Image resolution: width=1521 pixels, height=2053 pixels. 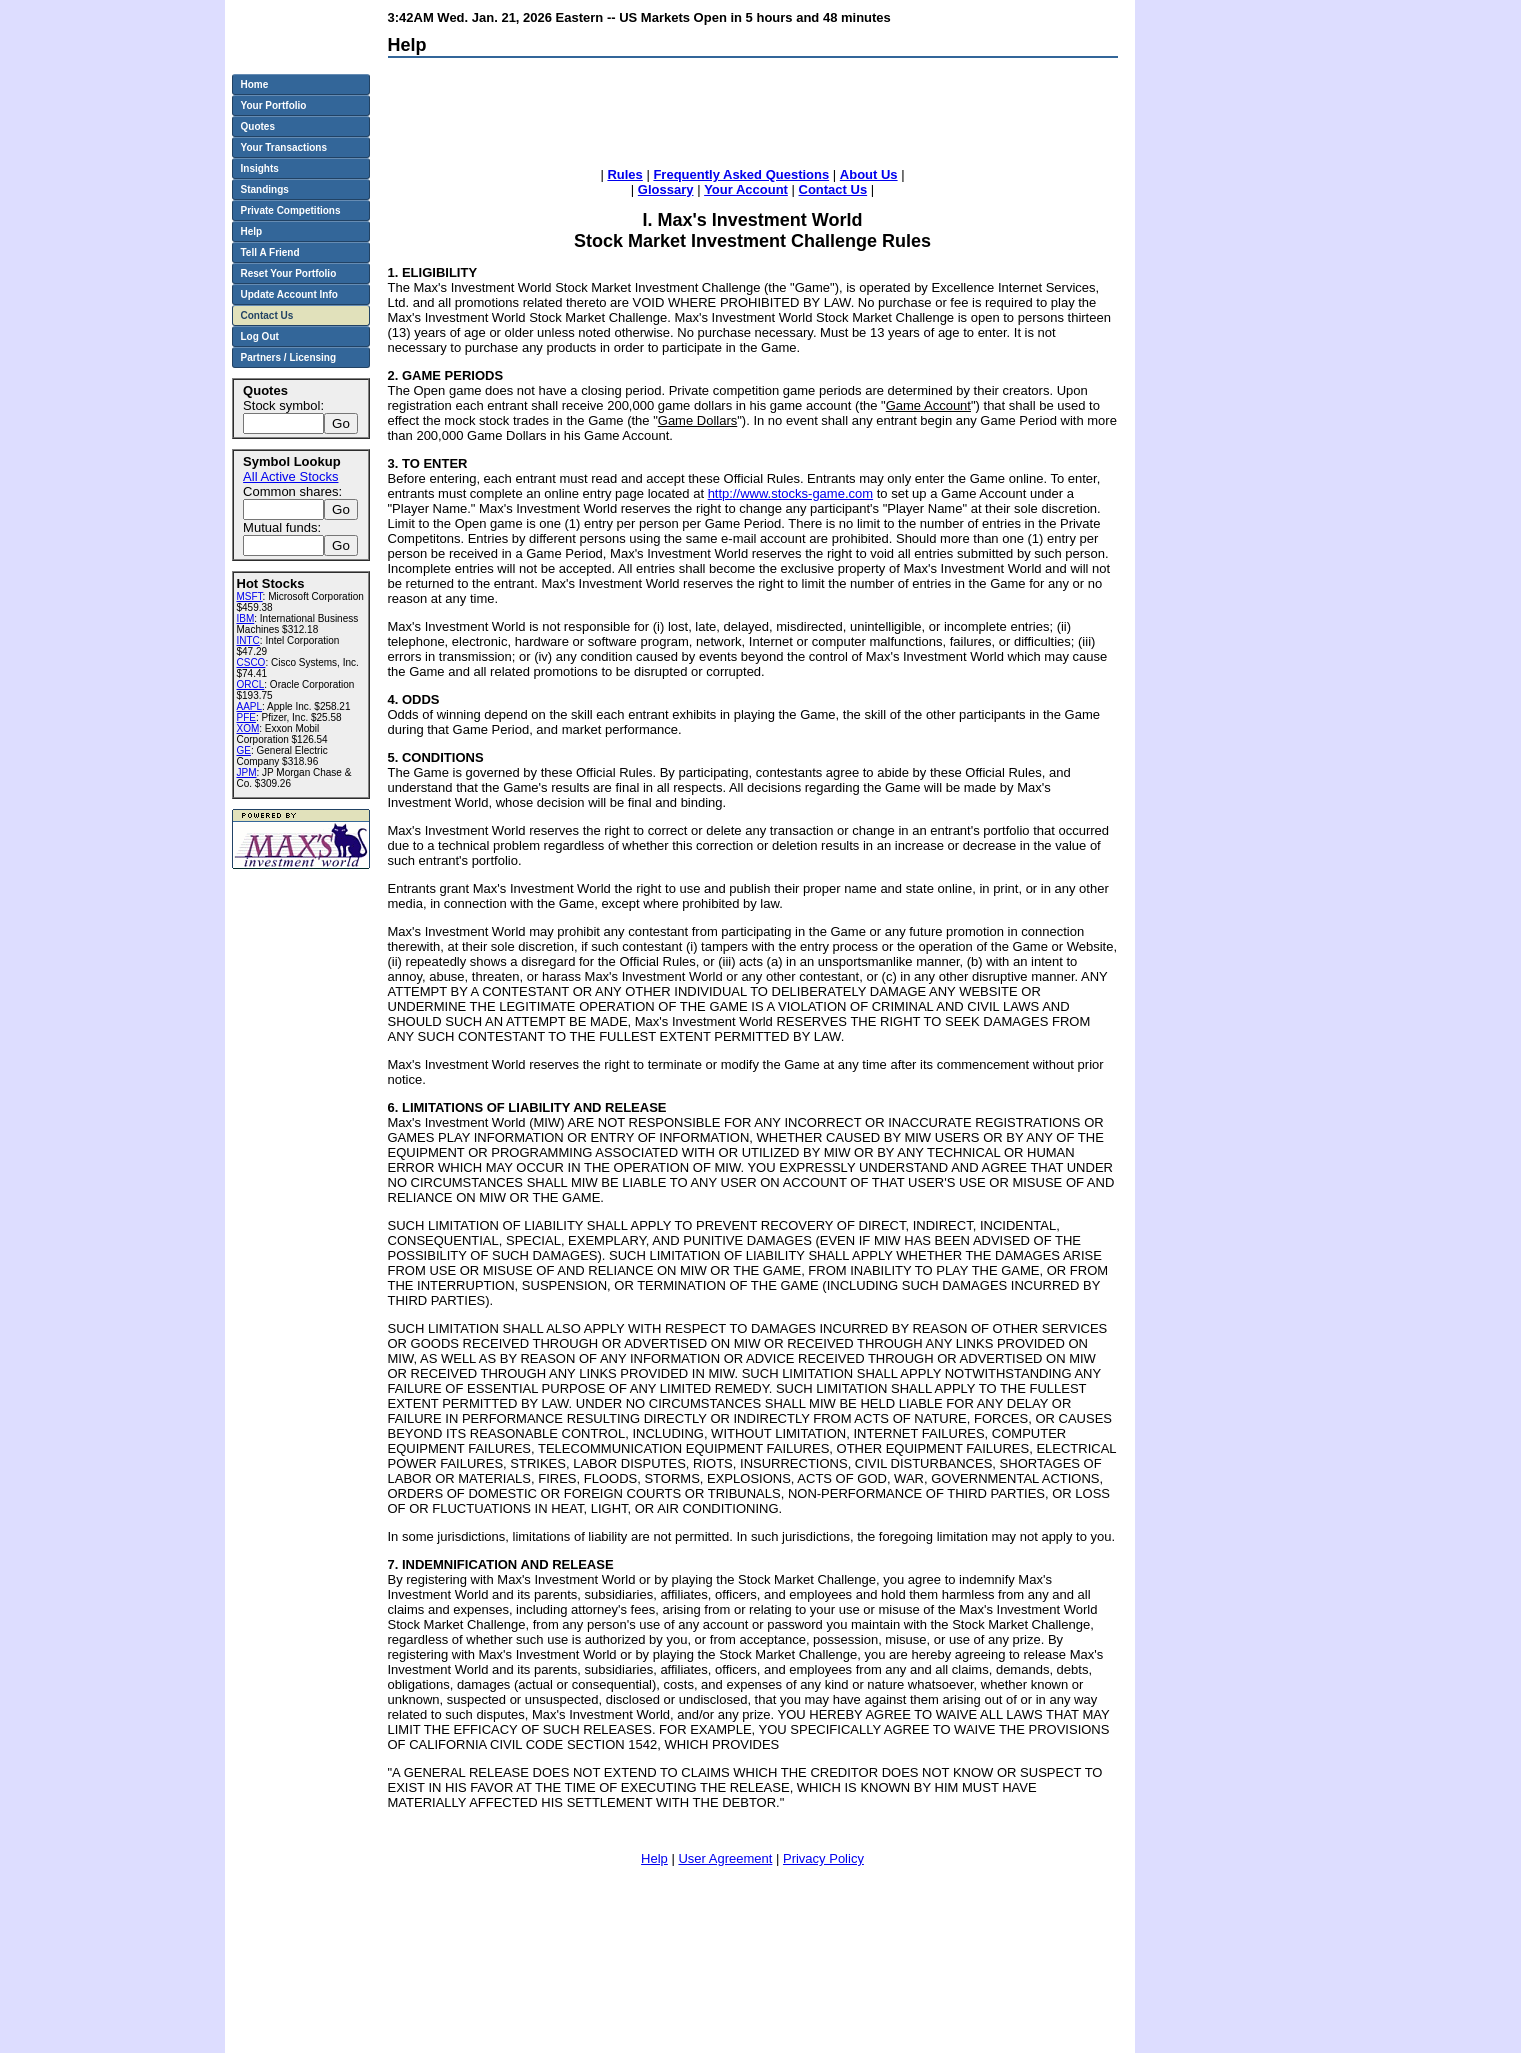 What do you see at coordinates (284, 147) in the screenshot?
I see `Your Transactions` at bounding box center [284, 147].